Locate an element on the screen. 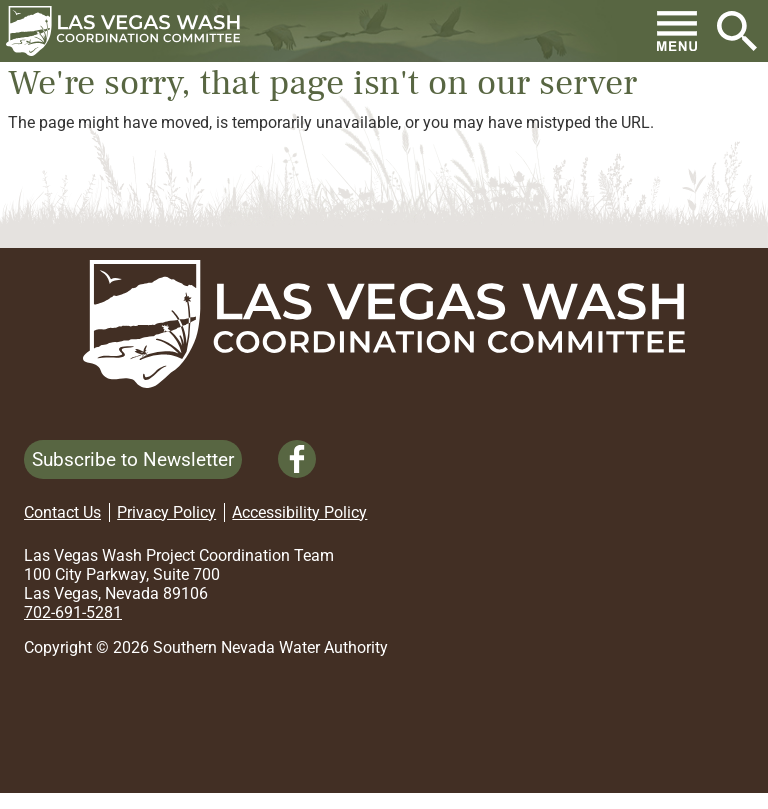 The image size is (768, 809). [button] is located at coordinates (131, 31).